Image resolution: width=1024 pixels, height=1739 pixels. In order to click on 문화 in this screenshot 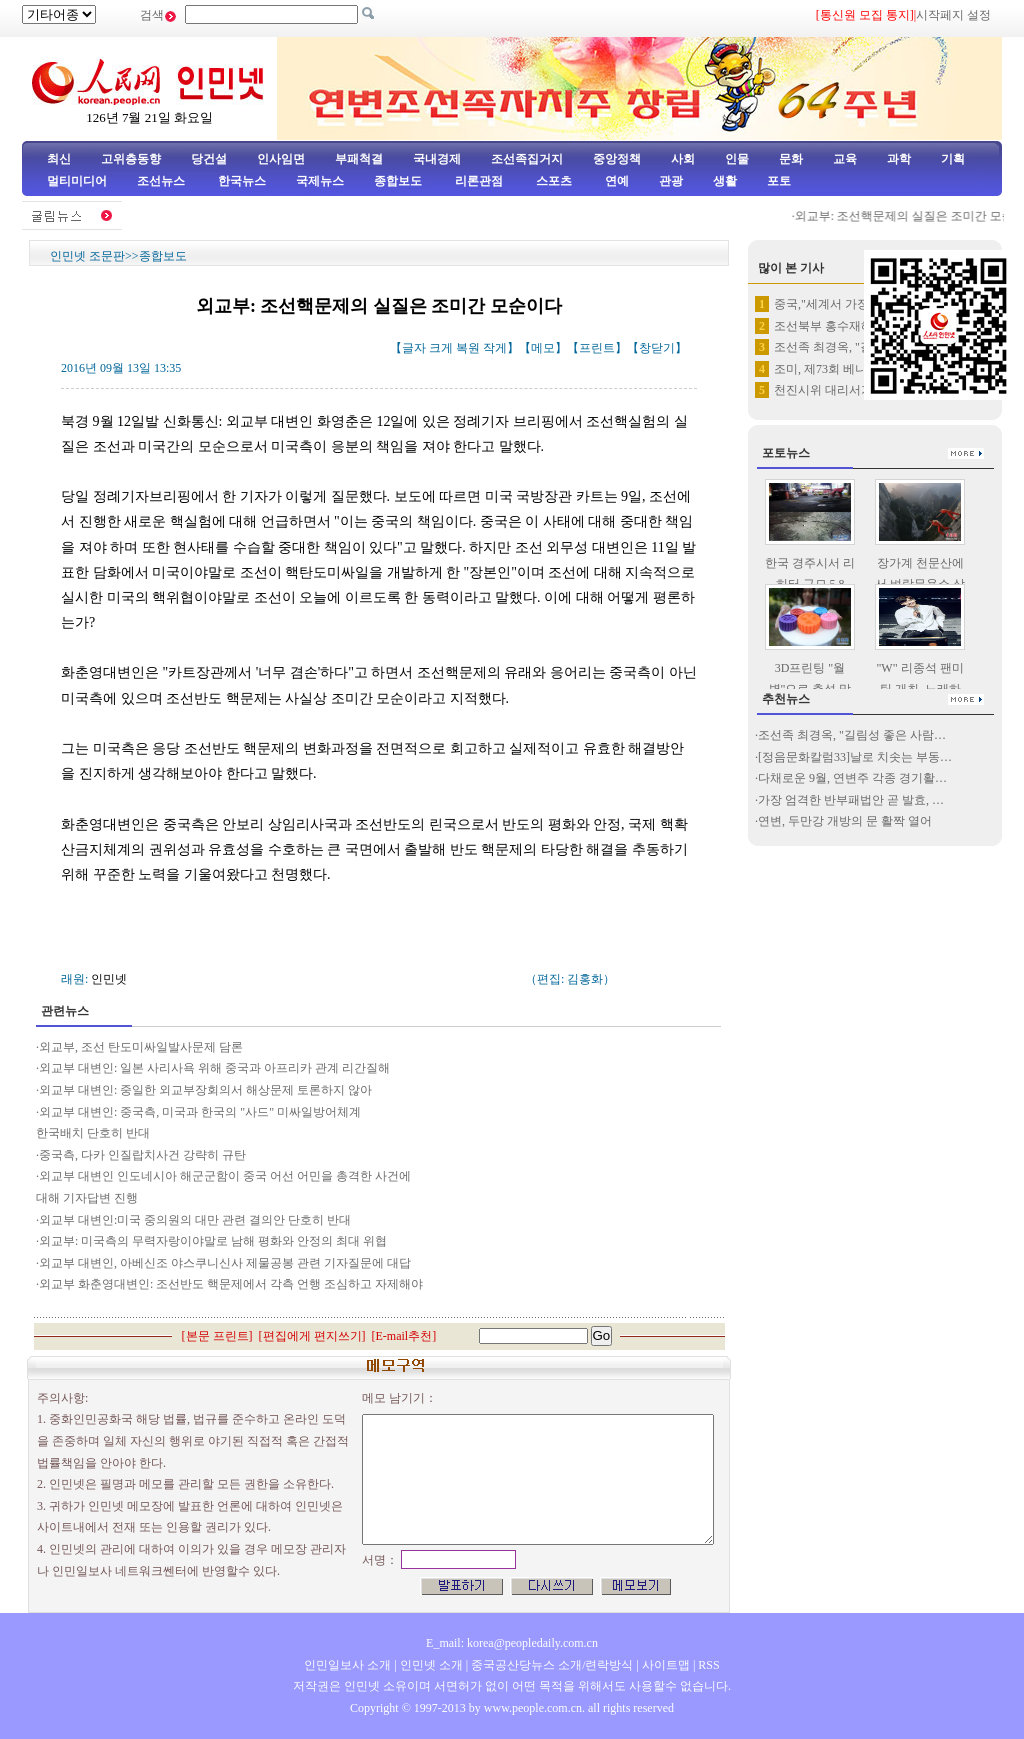, I will do `click(791, 159)`.